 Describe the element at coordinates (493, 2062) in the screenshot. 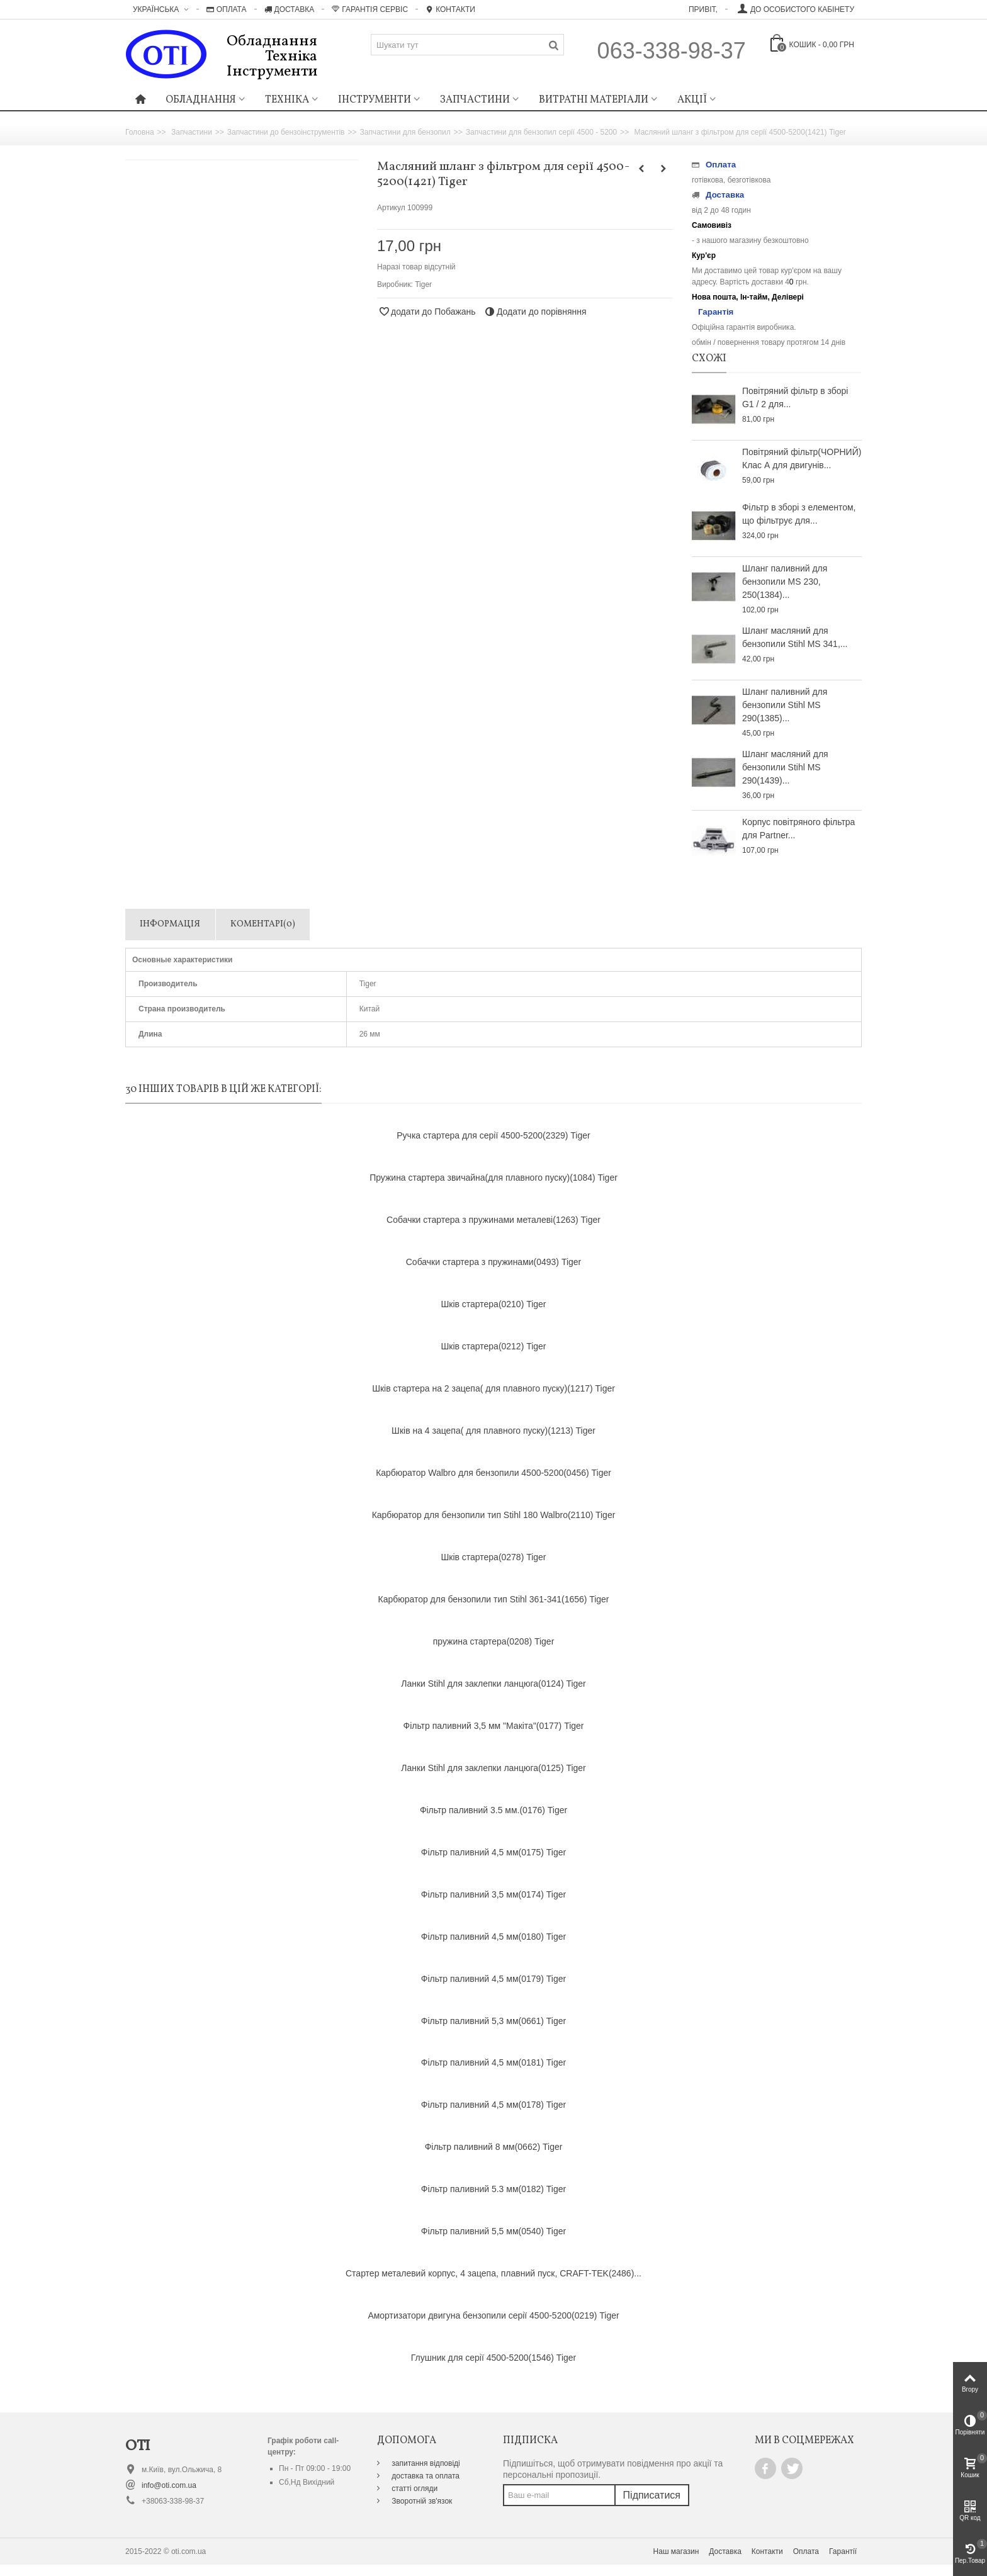

I see `Фільтр паливний 4,5 мм(0181) Tiger` at that location.